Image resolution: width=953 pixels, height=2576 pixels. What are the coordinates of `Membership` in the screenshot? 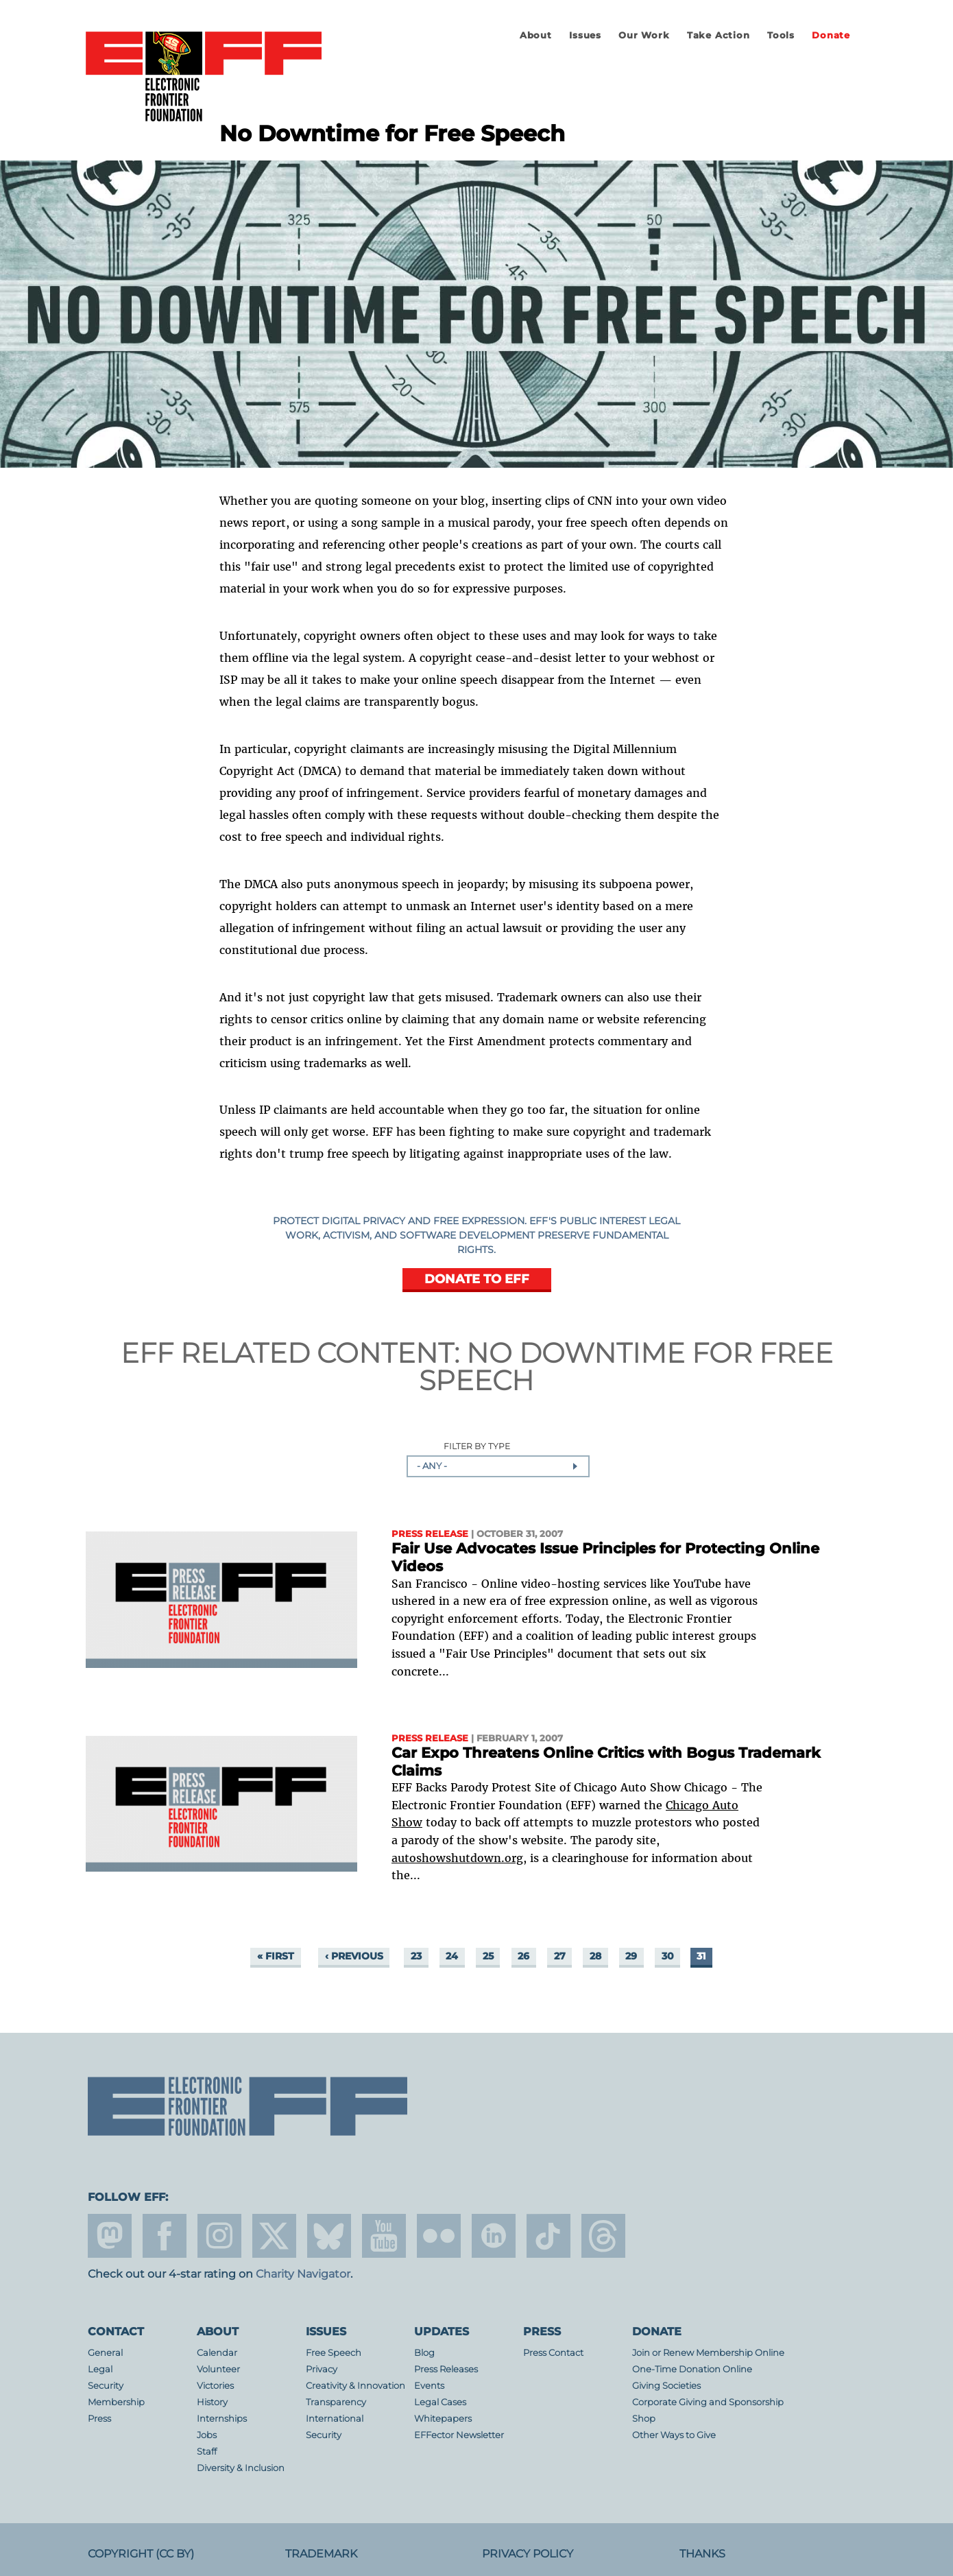 It's located at (116, 2402).